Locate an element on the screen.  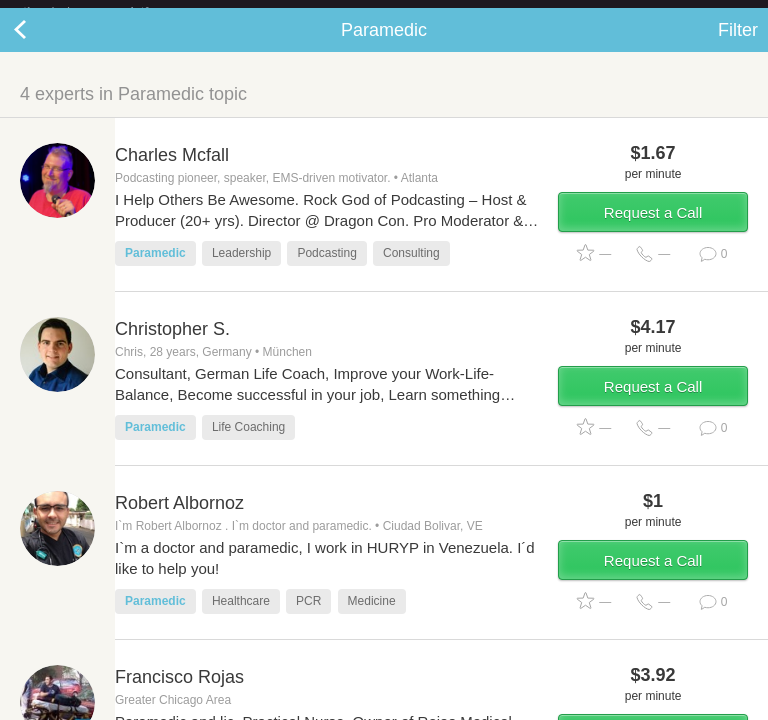
Back is located at coordinates (40, 46).